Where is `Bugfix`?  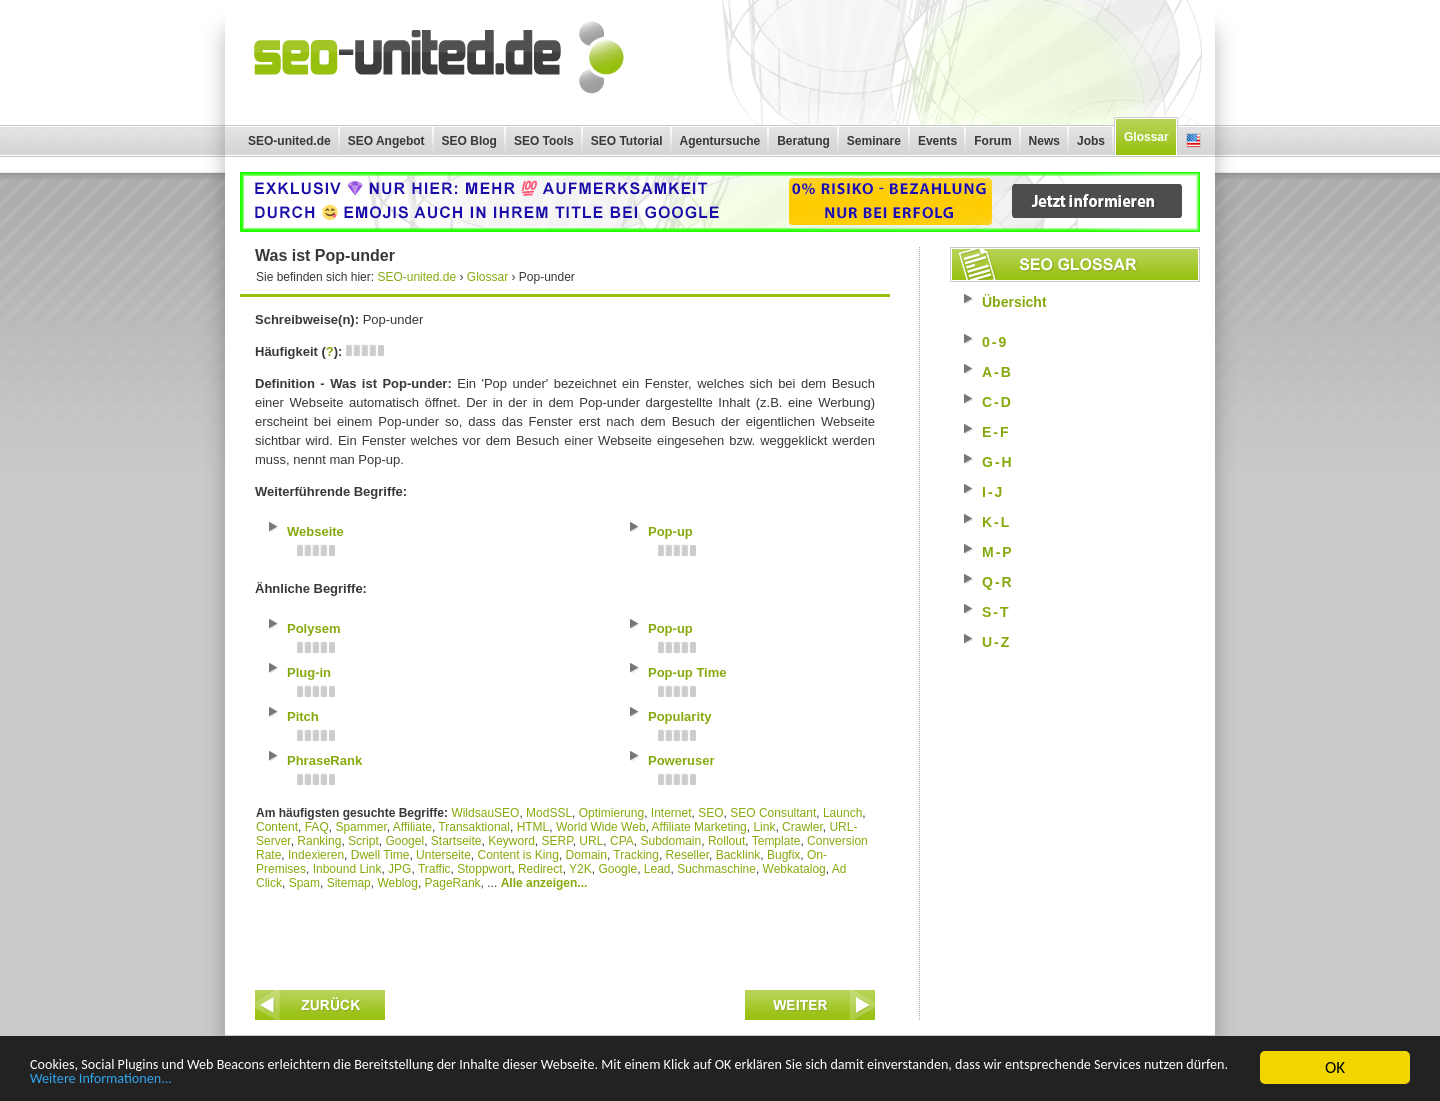
Bugfix is located at coordinates (783, 855).